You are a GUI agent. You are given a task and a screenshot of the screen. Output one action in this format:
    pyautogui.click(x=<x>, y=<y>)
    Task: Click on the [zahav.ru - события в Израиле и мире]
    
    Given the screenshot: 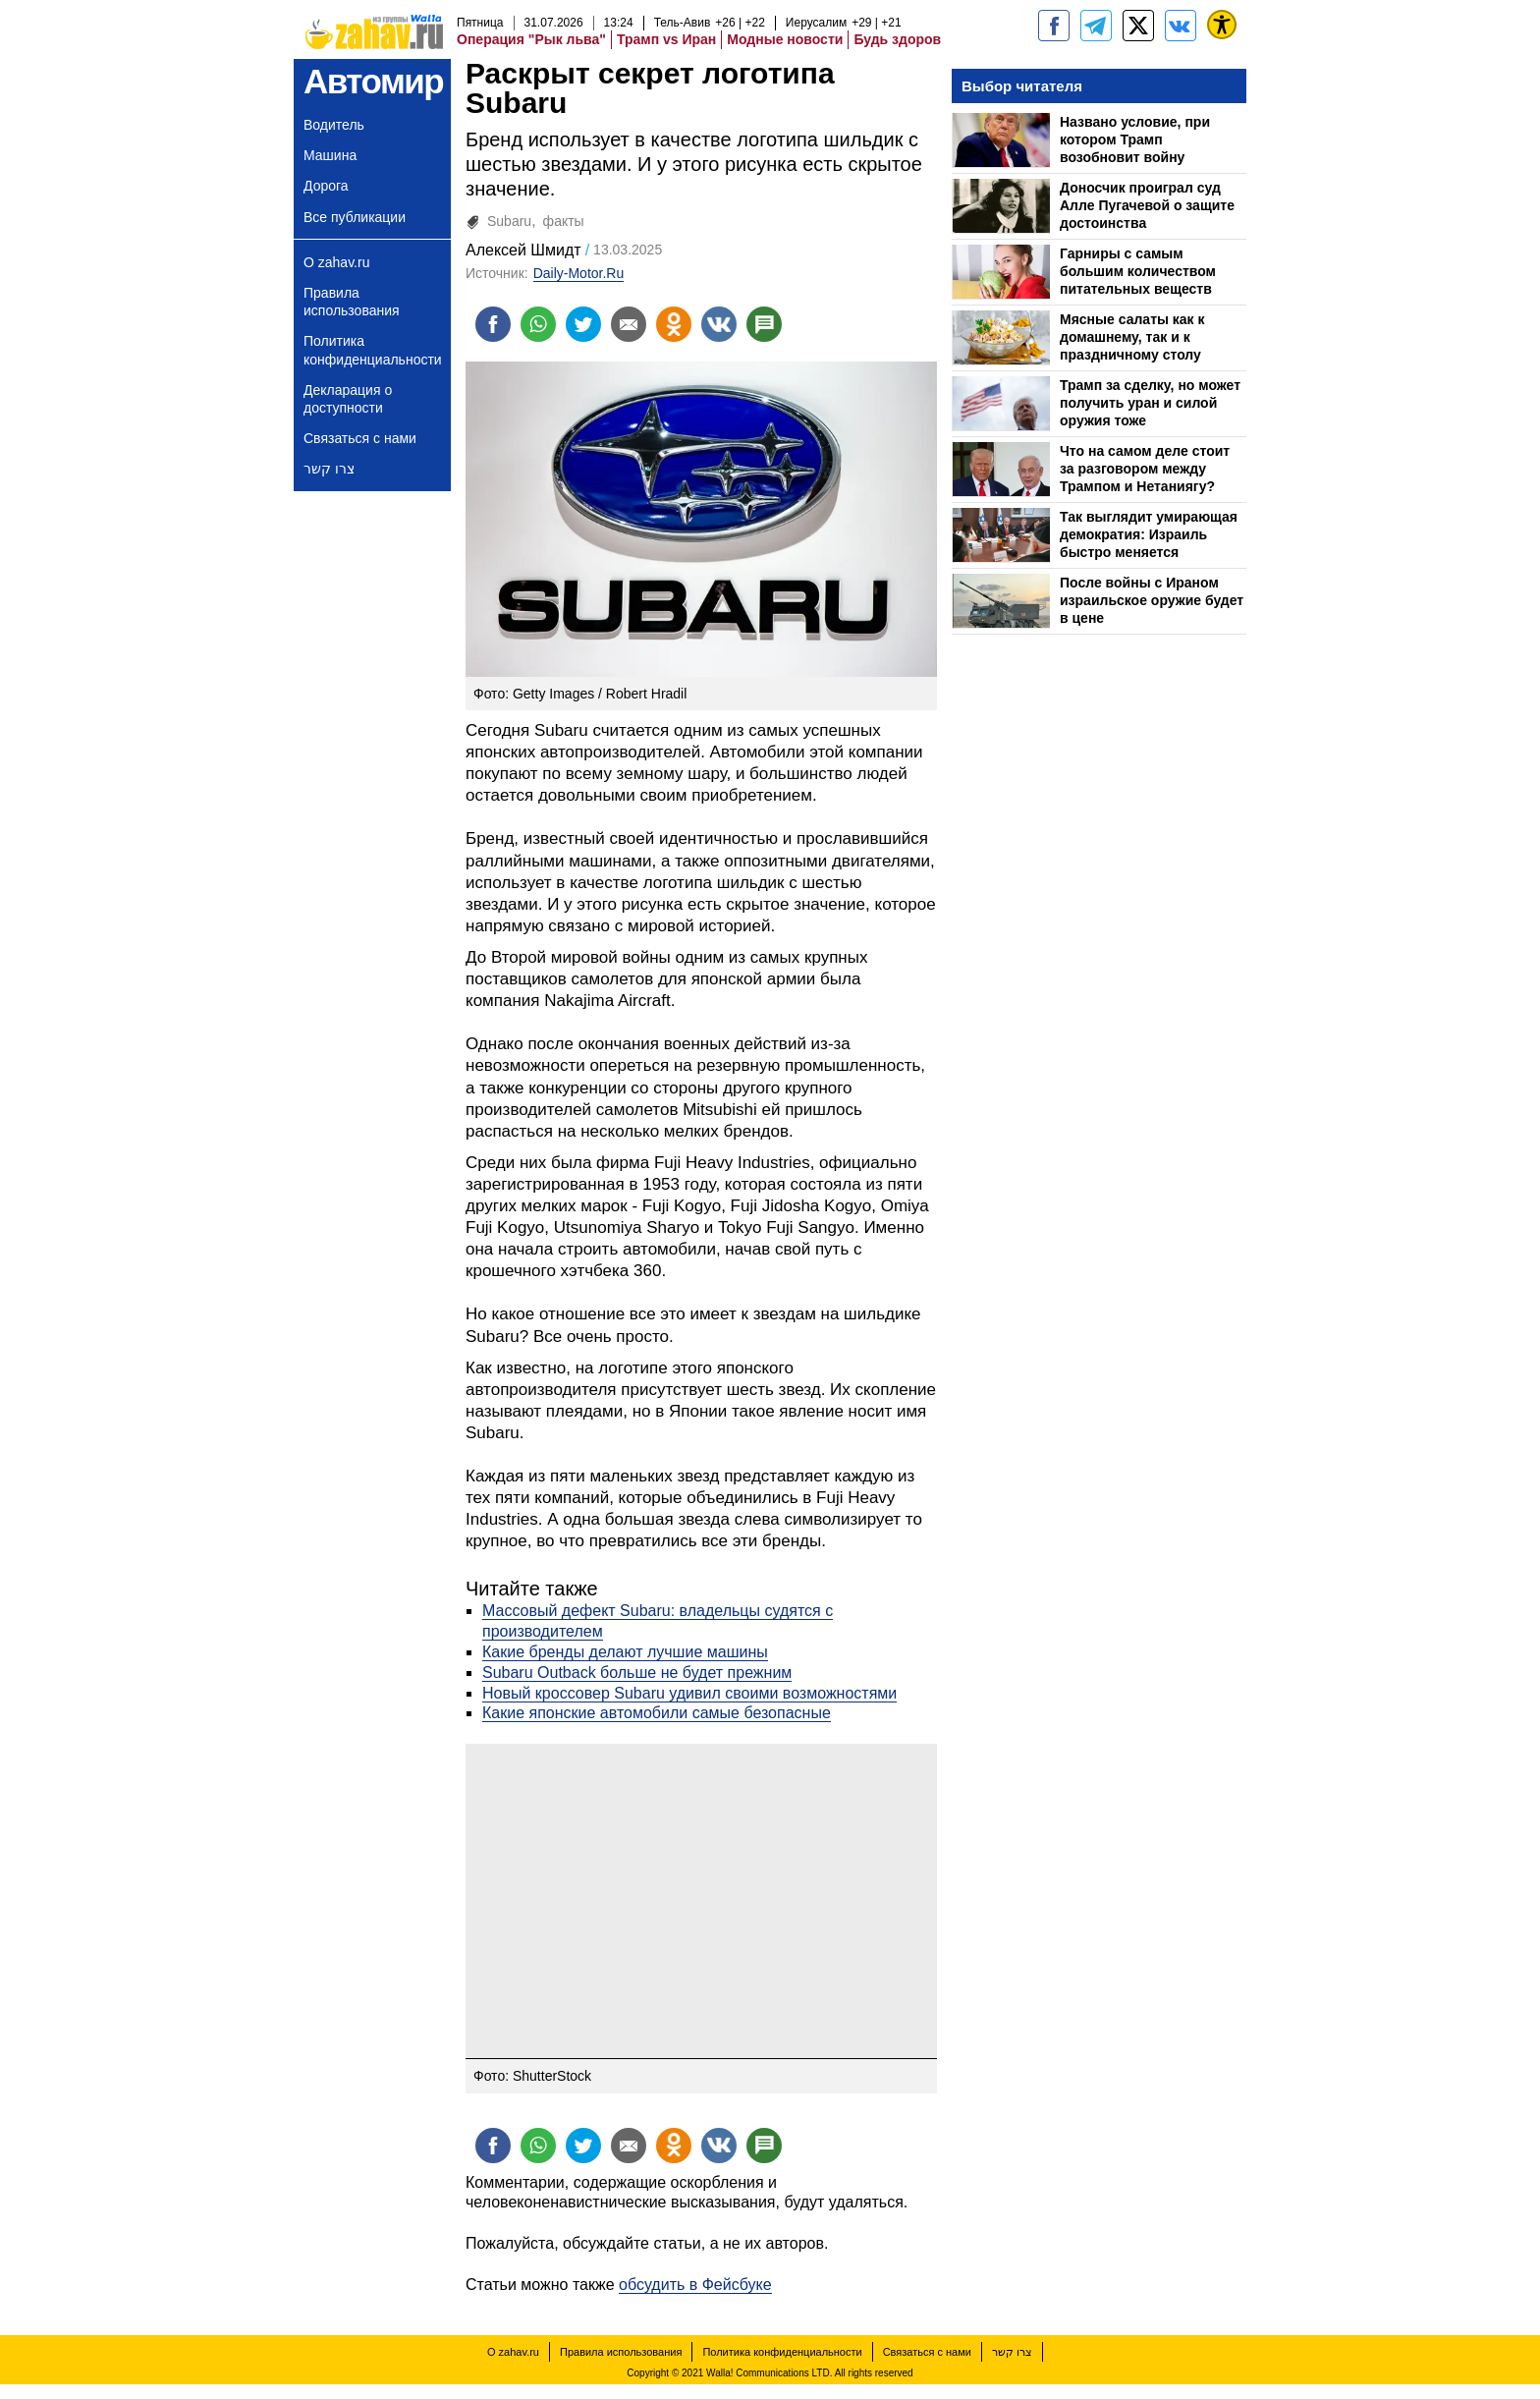 What is the action you would take?
    pyautogui.click(x=1096, y=25)
    